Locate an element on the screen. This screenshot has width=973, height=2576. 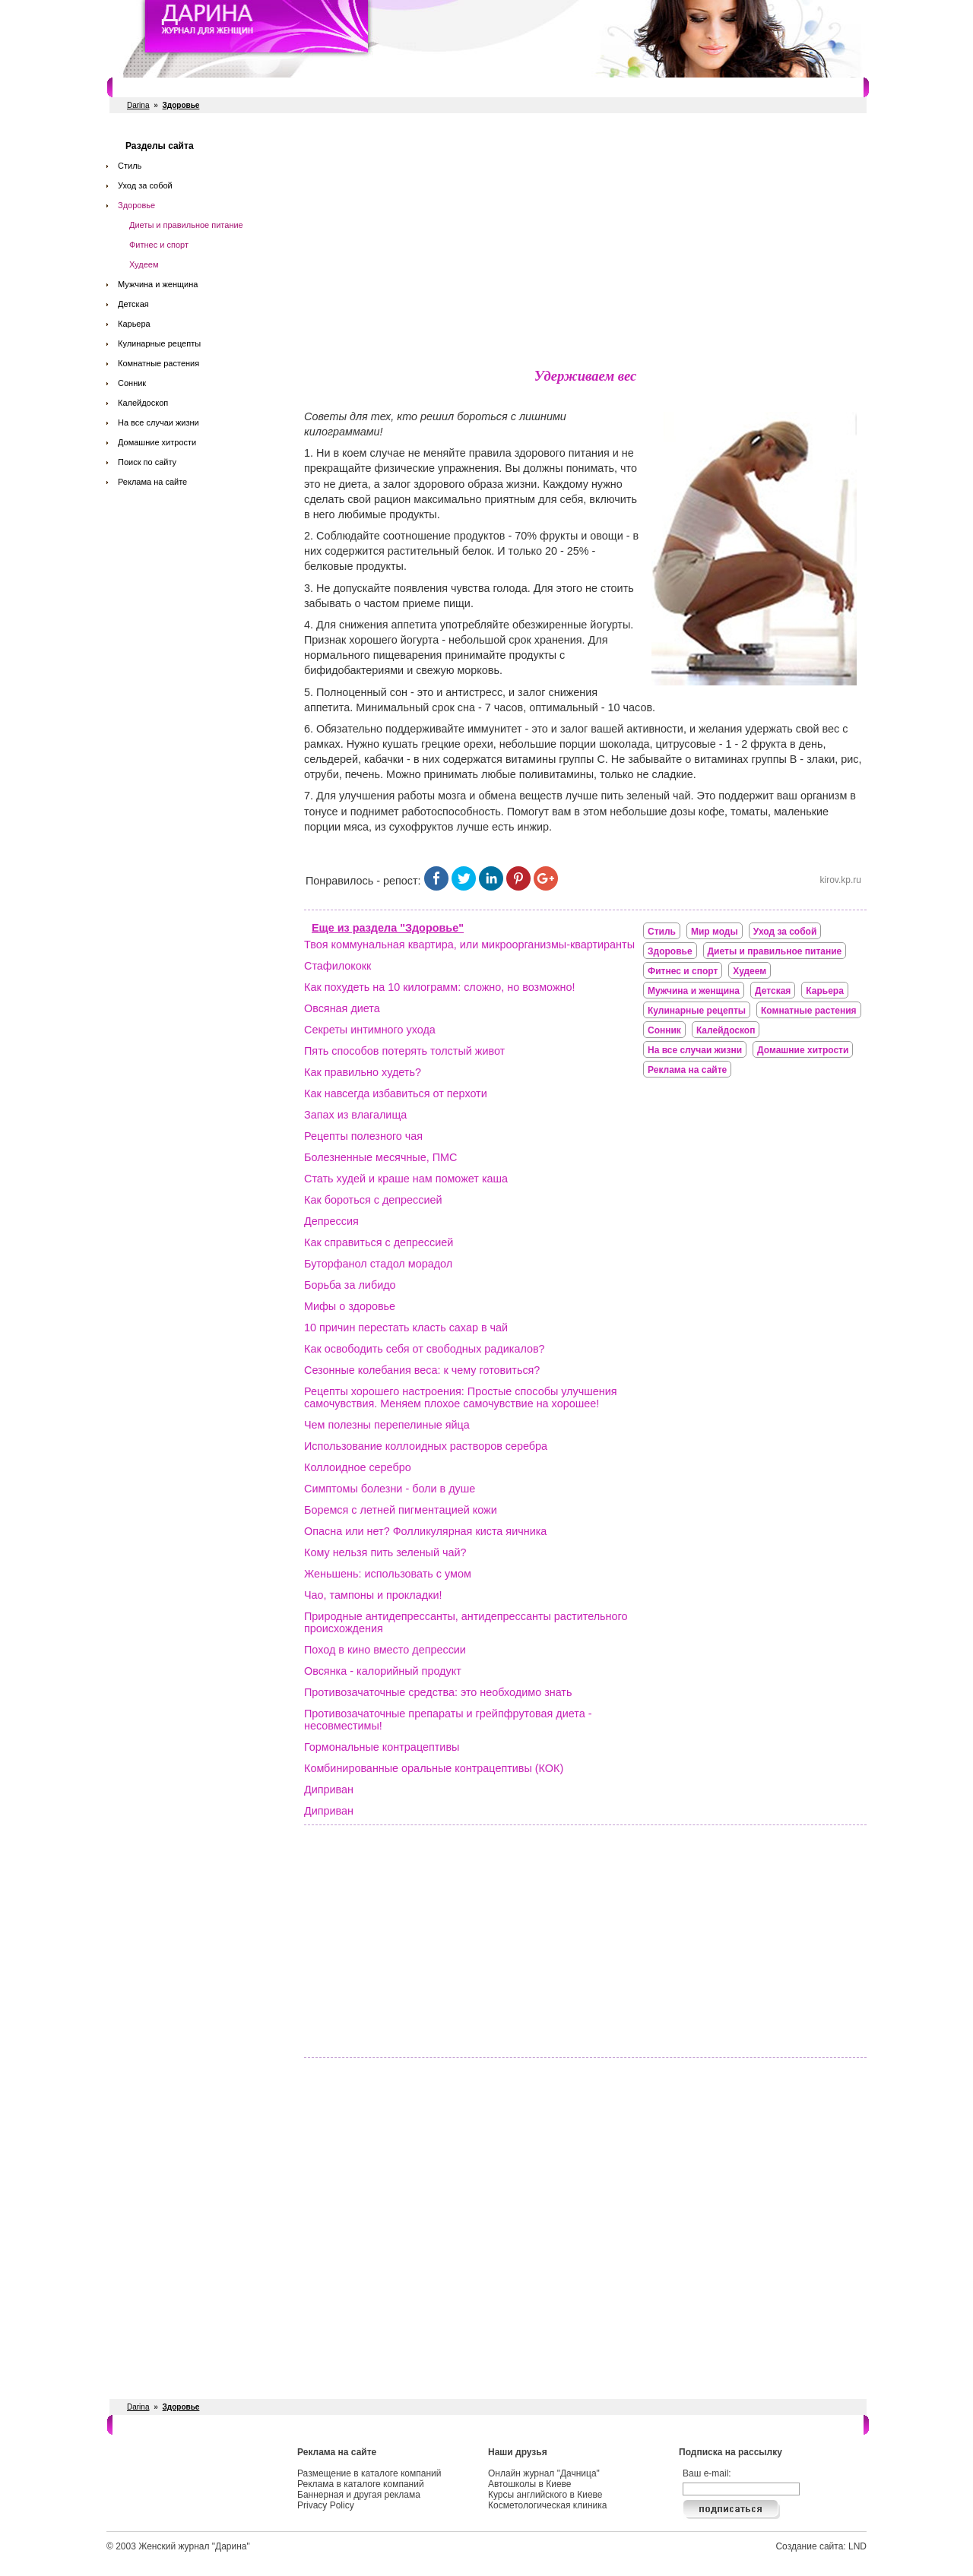
Рецепты полезного чая is located at coordinates (363, 1136).